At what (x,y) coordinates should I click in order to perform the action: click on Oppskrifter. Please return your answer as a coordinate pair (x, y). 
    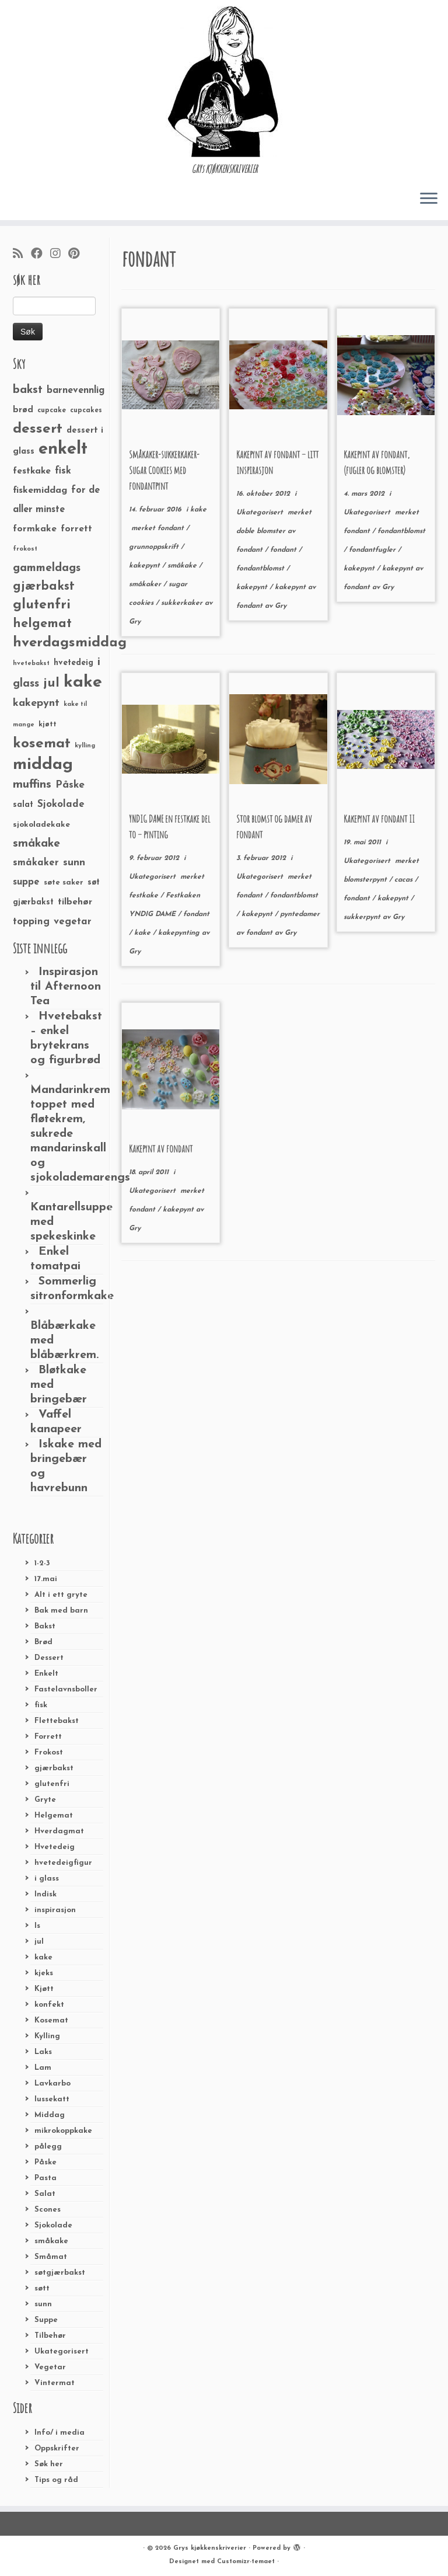
    Looking at the image, I should click on (56, 2448).